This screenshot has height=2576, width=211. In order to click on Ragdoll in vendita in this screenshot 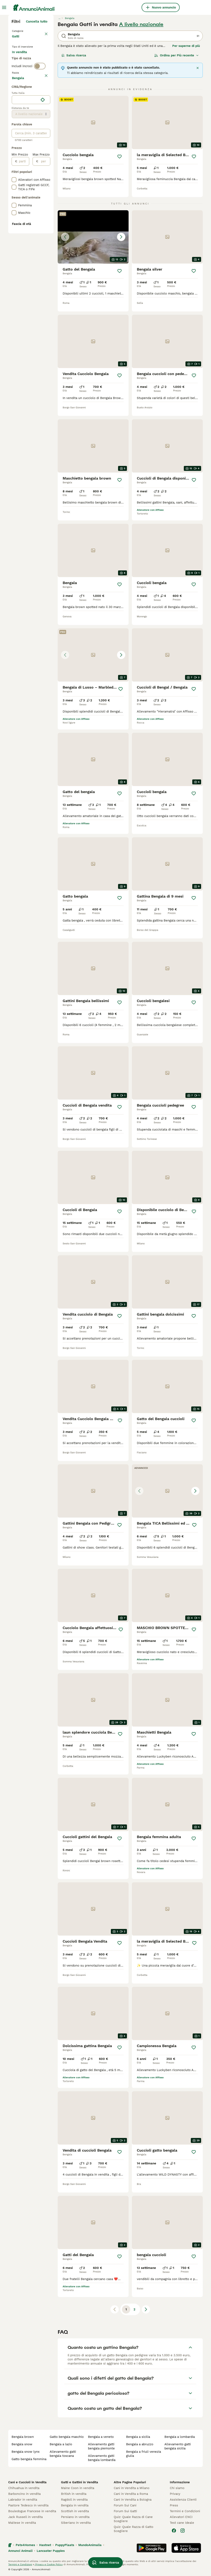, I will do `click(74, 2499)`.